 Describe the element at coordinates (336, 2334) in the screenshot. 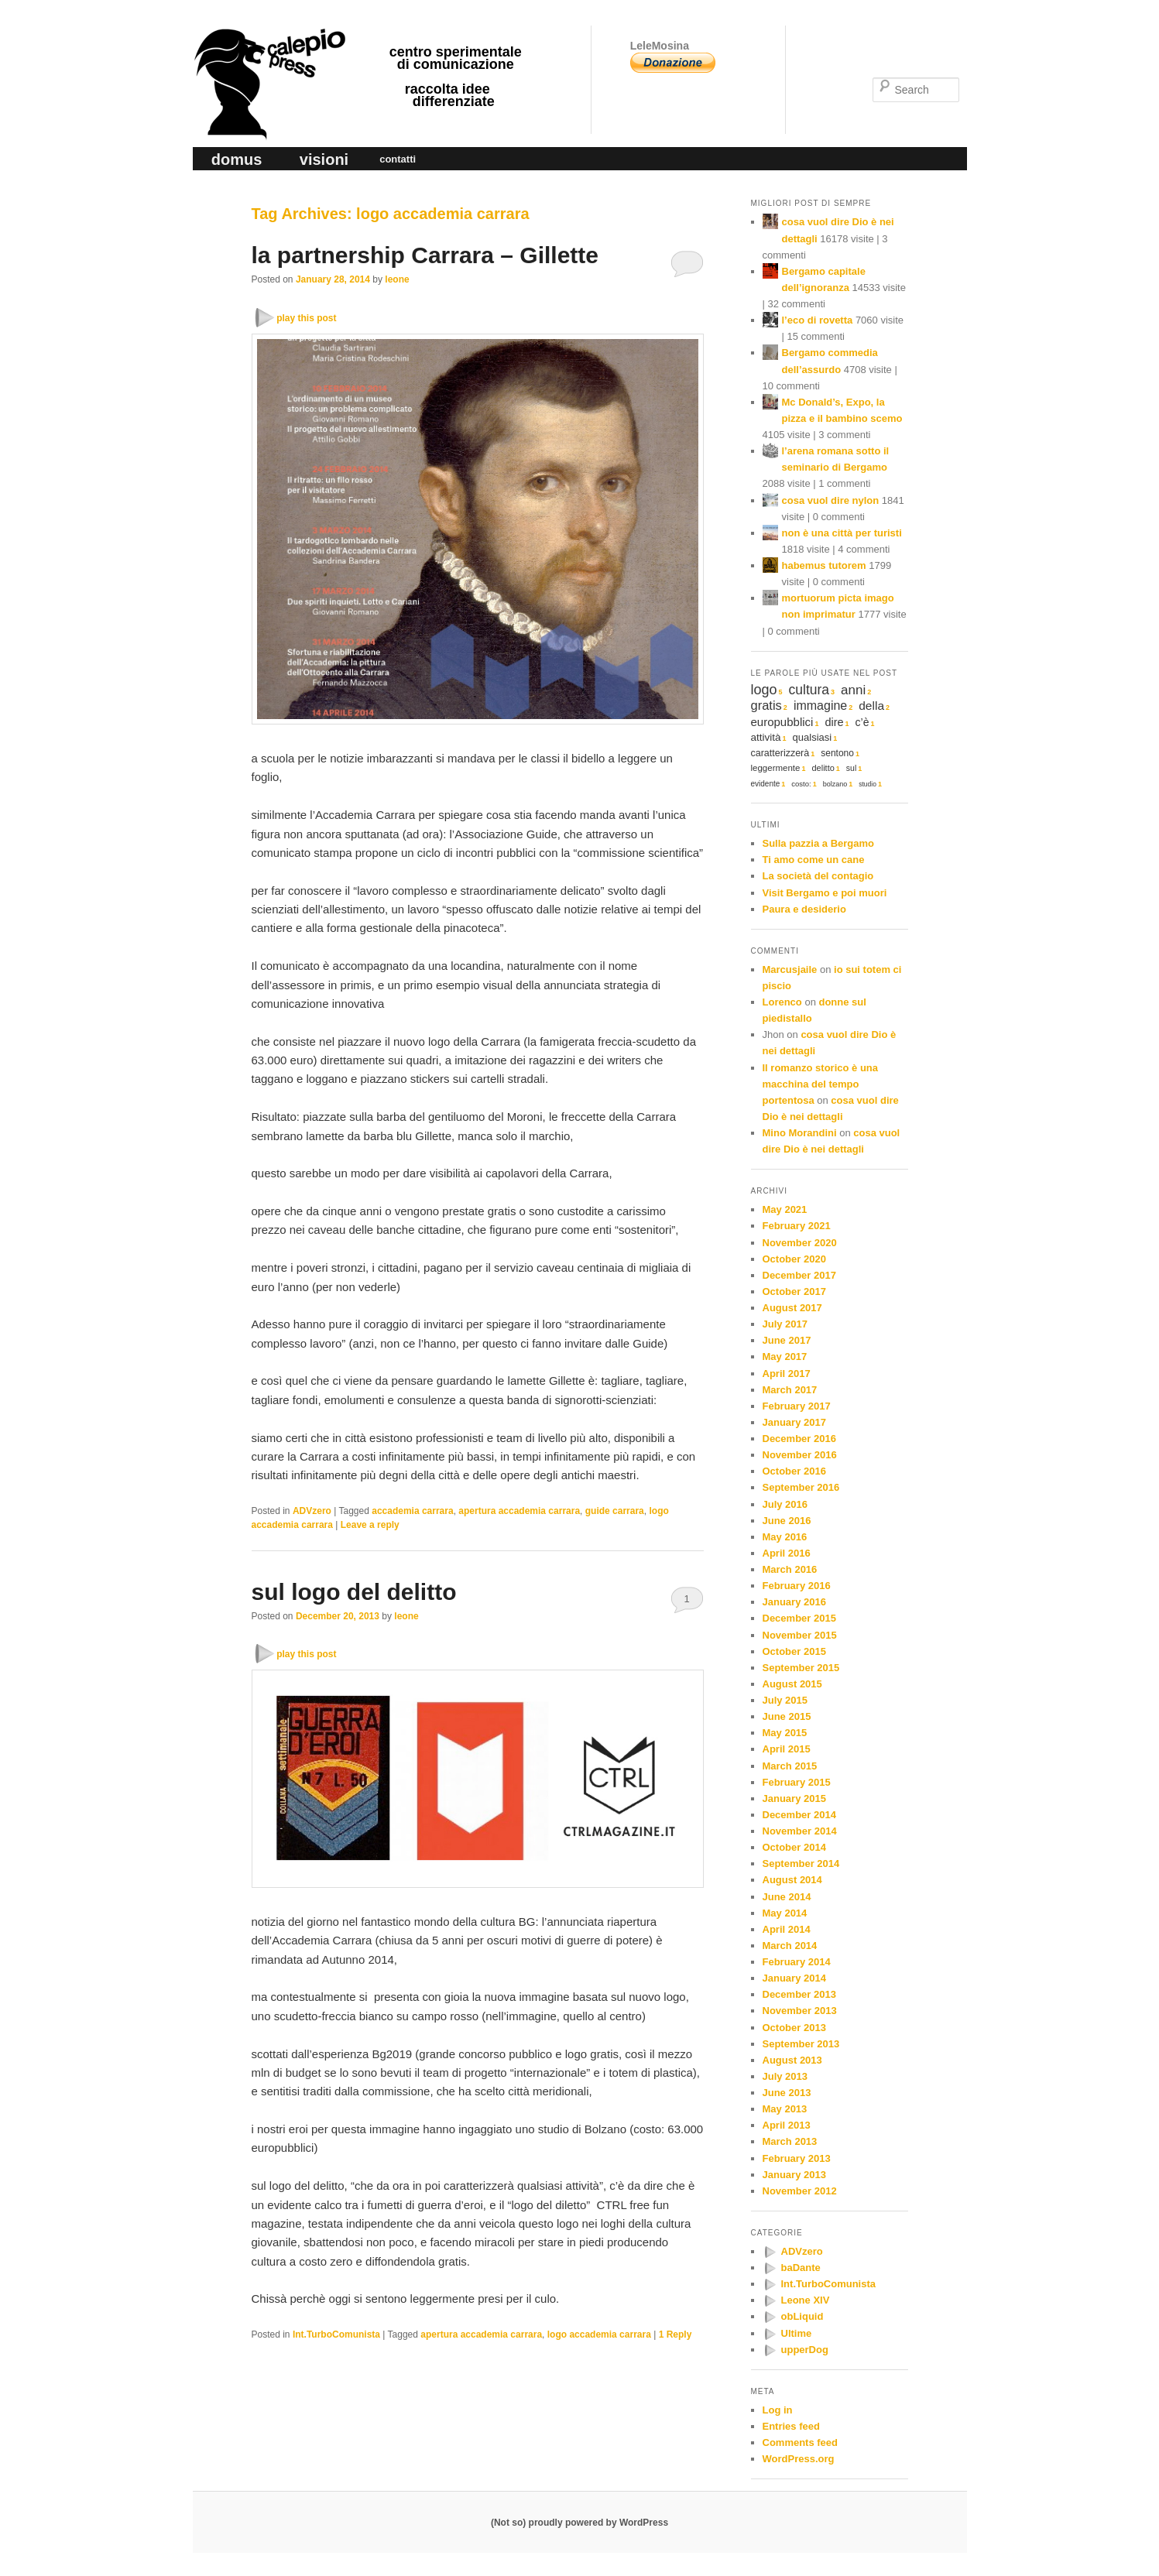

I see `Int.TurboComunista` at that location.